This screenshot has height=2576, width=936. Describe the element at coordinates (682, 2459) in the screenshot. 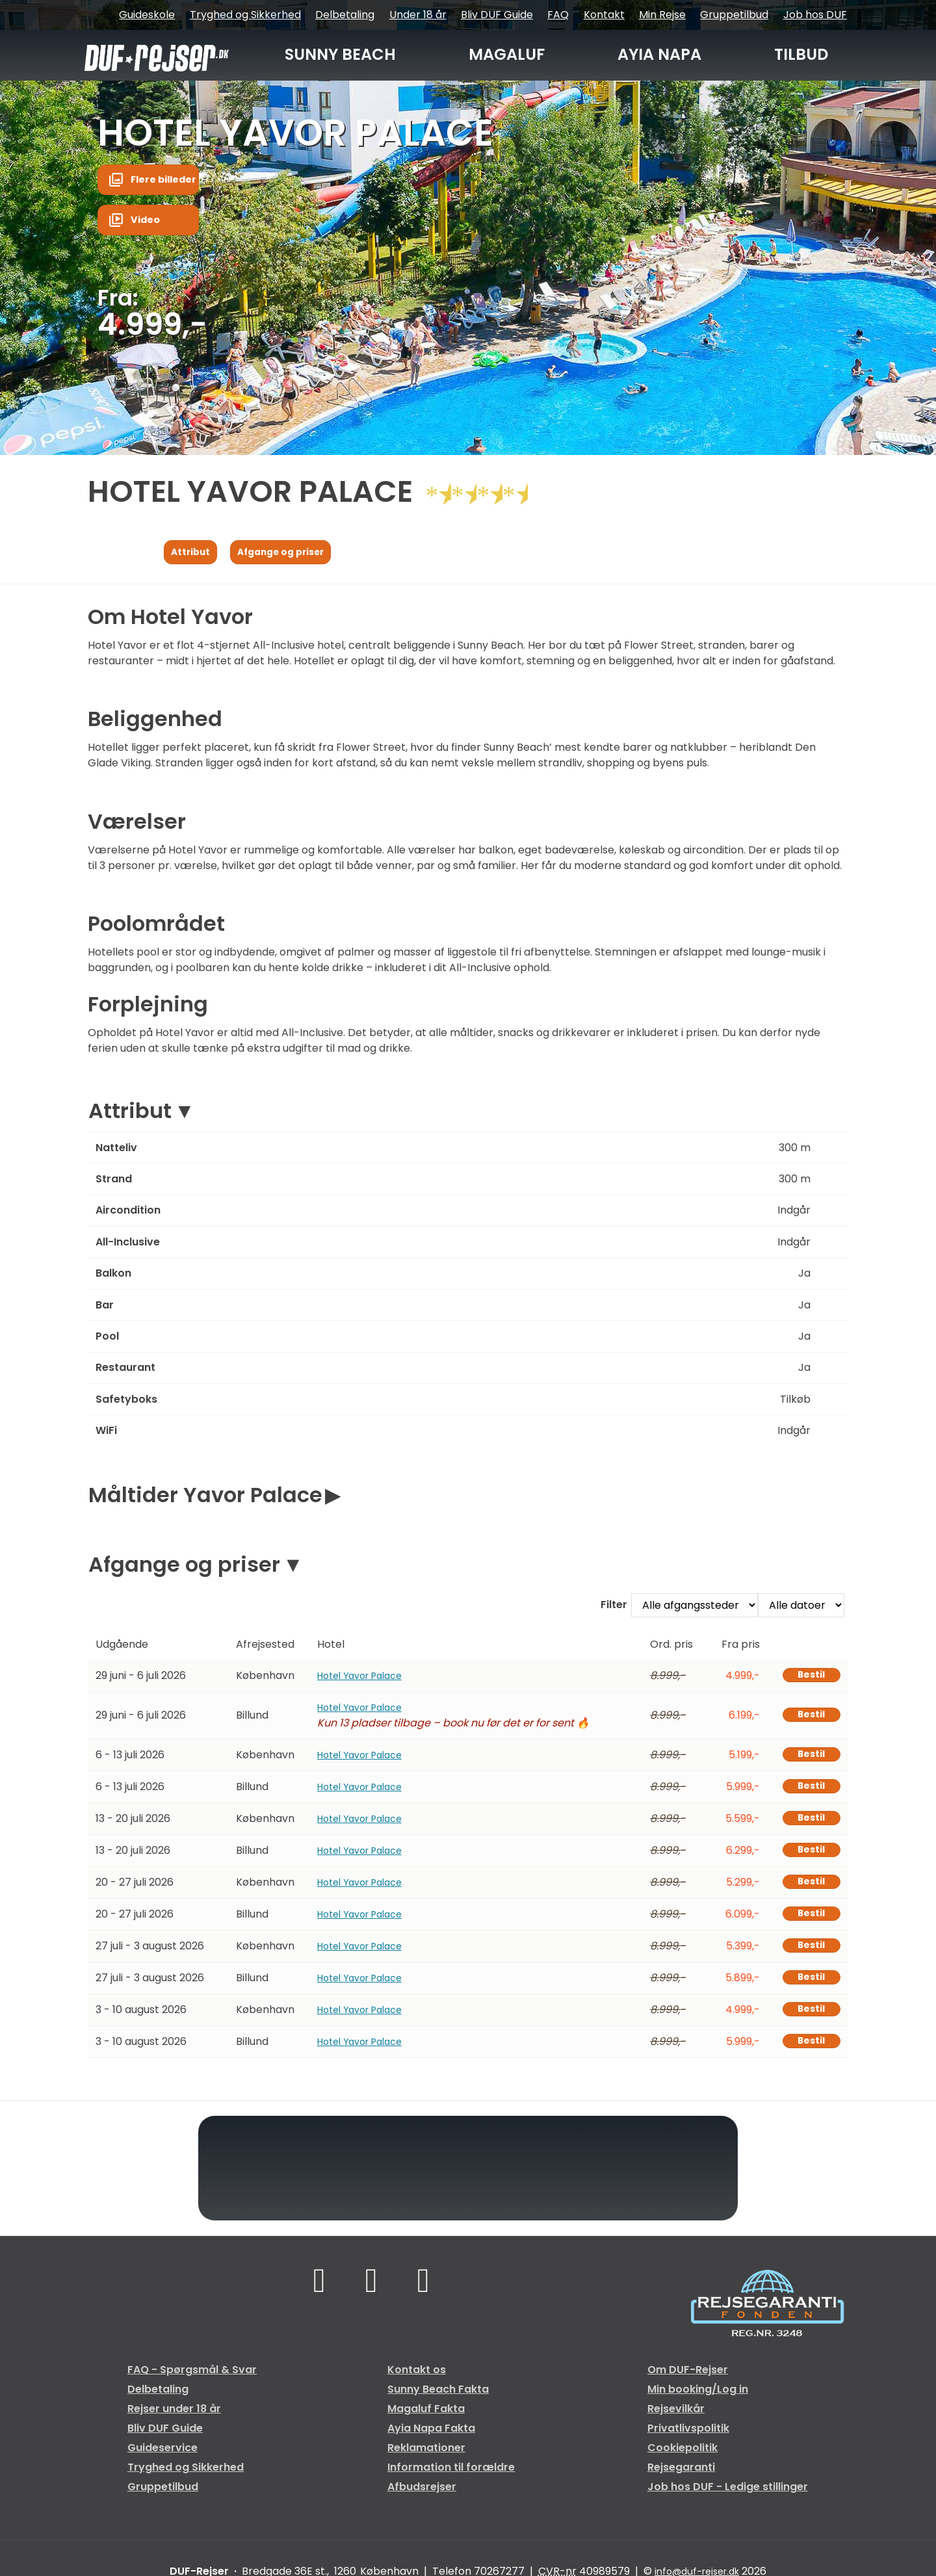

I see `Cookiepolitik` at that location.